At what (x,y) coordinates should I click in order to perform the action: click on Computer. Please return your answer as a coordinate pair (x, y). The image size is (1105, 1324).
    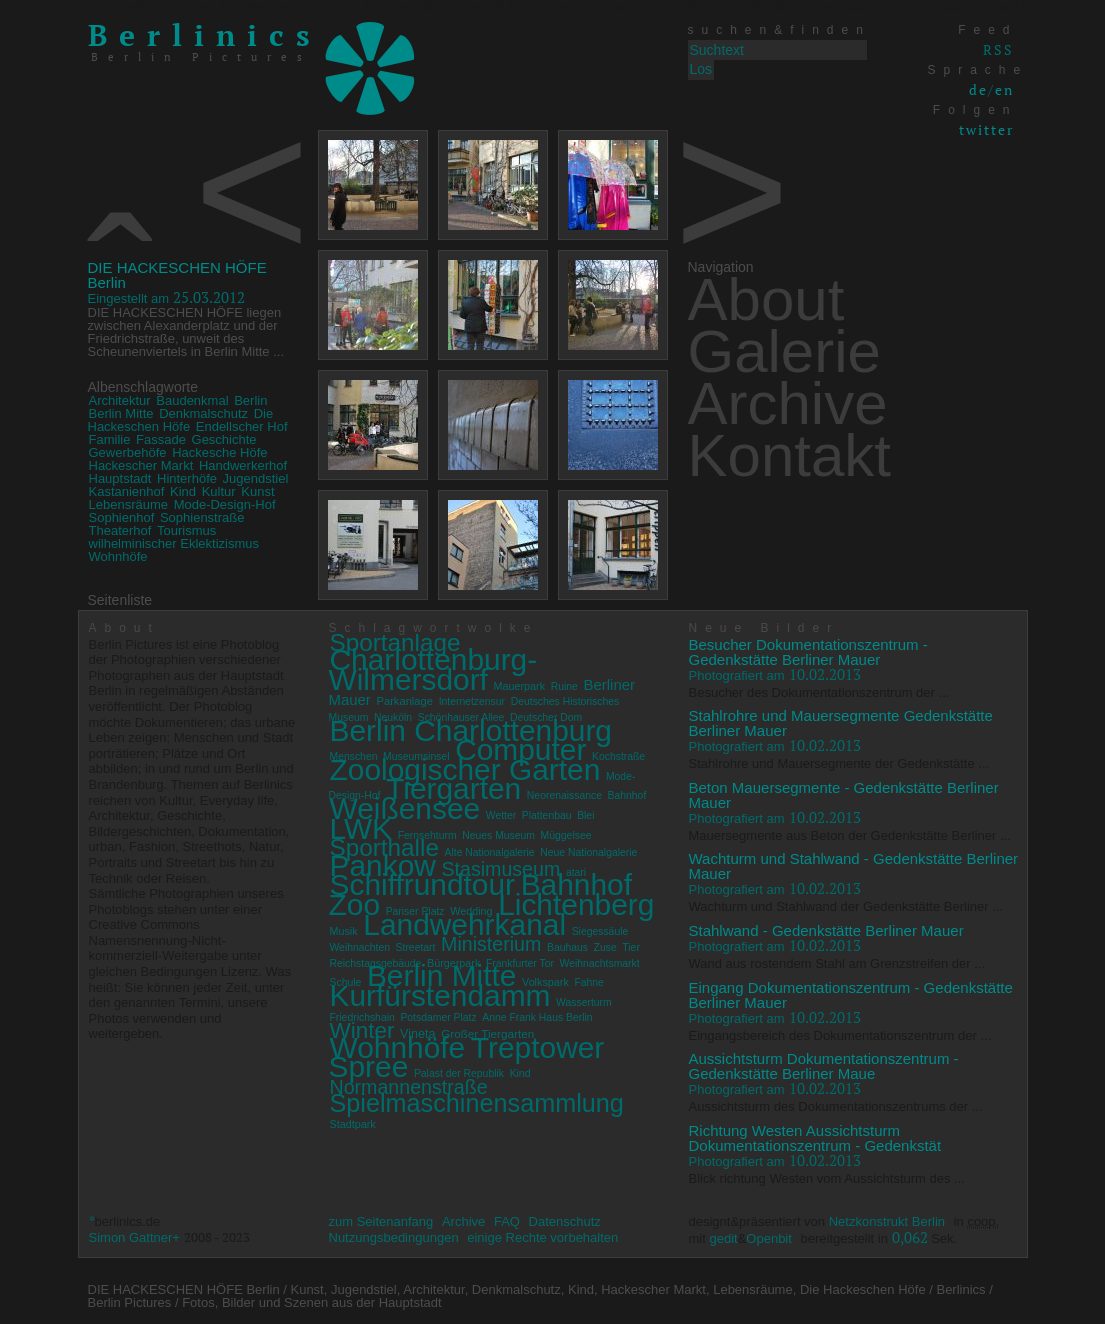
    Looking at the image, I should click on (520, 749).